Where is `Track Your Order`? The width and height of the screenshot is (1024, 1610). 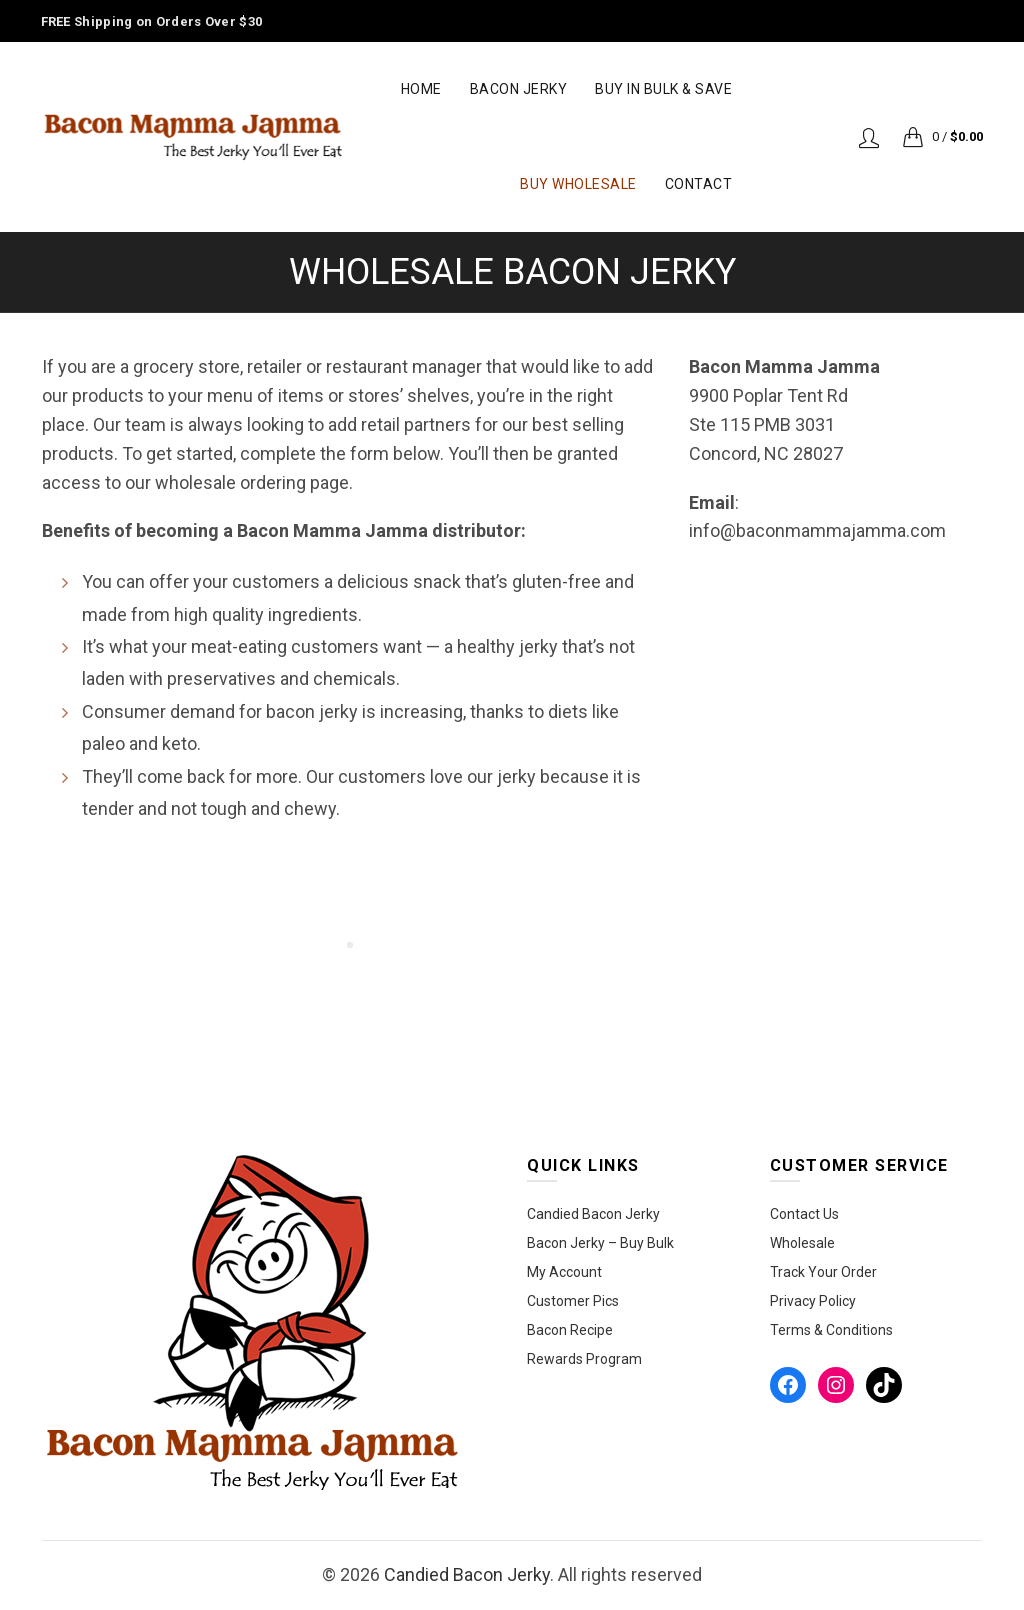 Track Your Order is located at coordinates (823, 1272).